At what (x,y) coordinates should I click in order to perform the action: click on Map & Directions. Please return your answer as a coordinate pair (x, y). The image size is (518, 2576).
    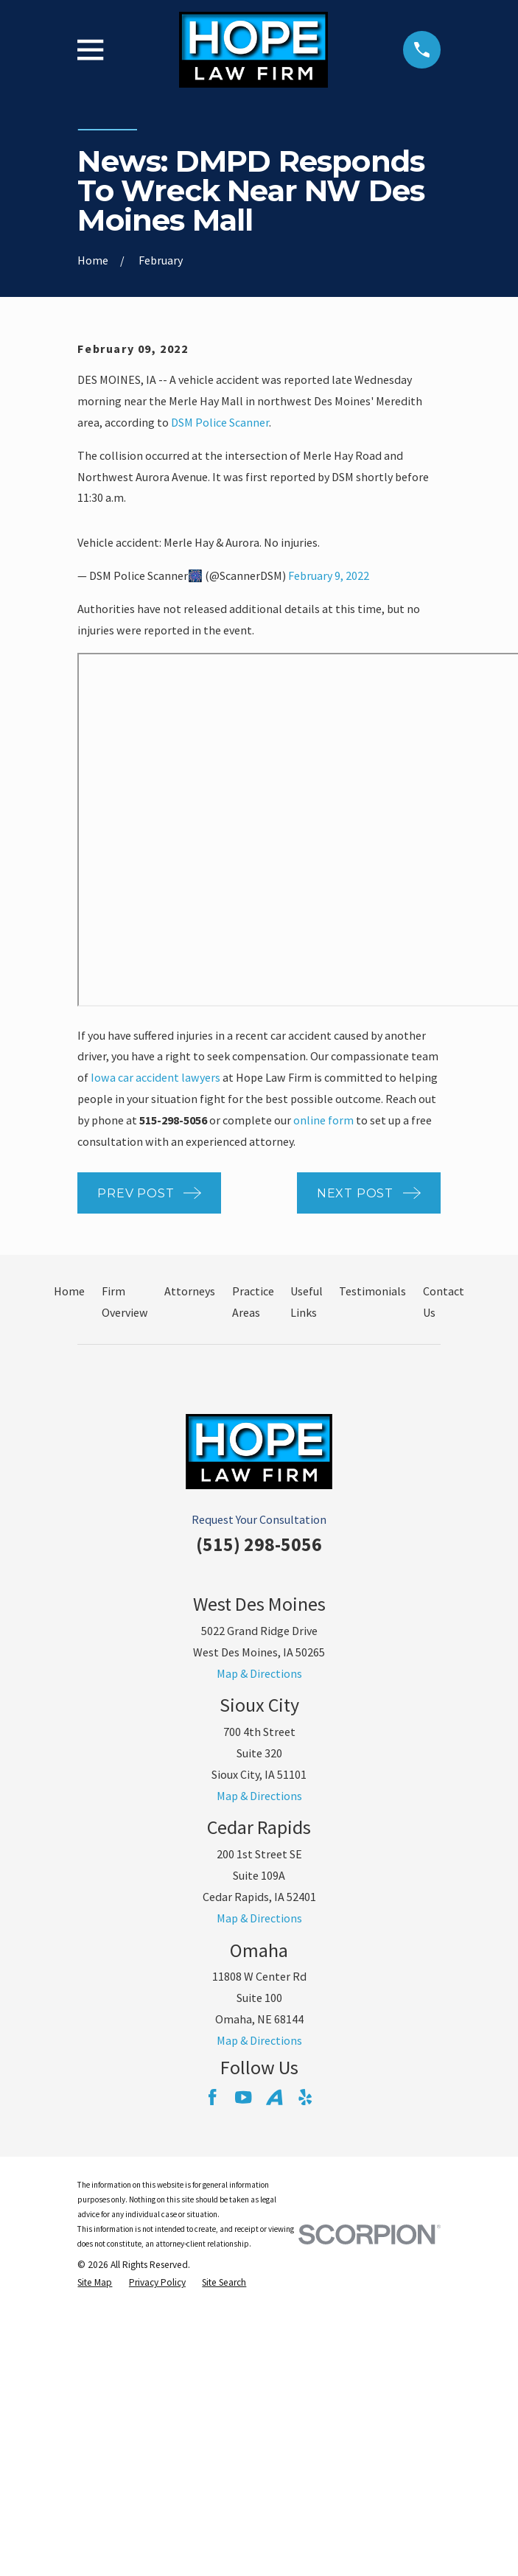
    Looking at the image, I should click on (259, 1673).